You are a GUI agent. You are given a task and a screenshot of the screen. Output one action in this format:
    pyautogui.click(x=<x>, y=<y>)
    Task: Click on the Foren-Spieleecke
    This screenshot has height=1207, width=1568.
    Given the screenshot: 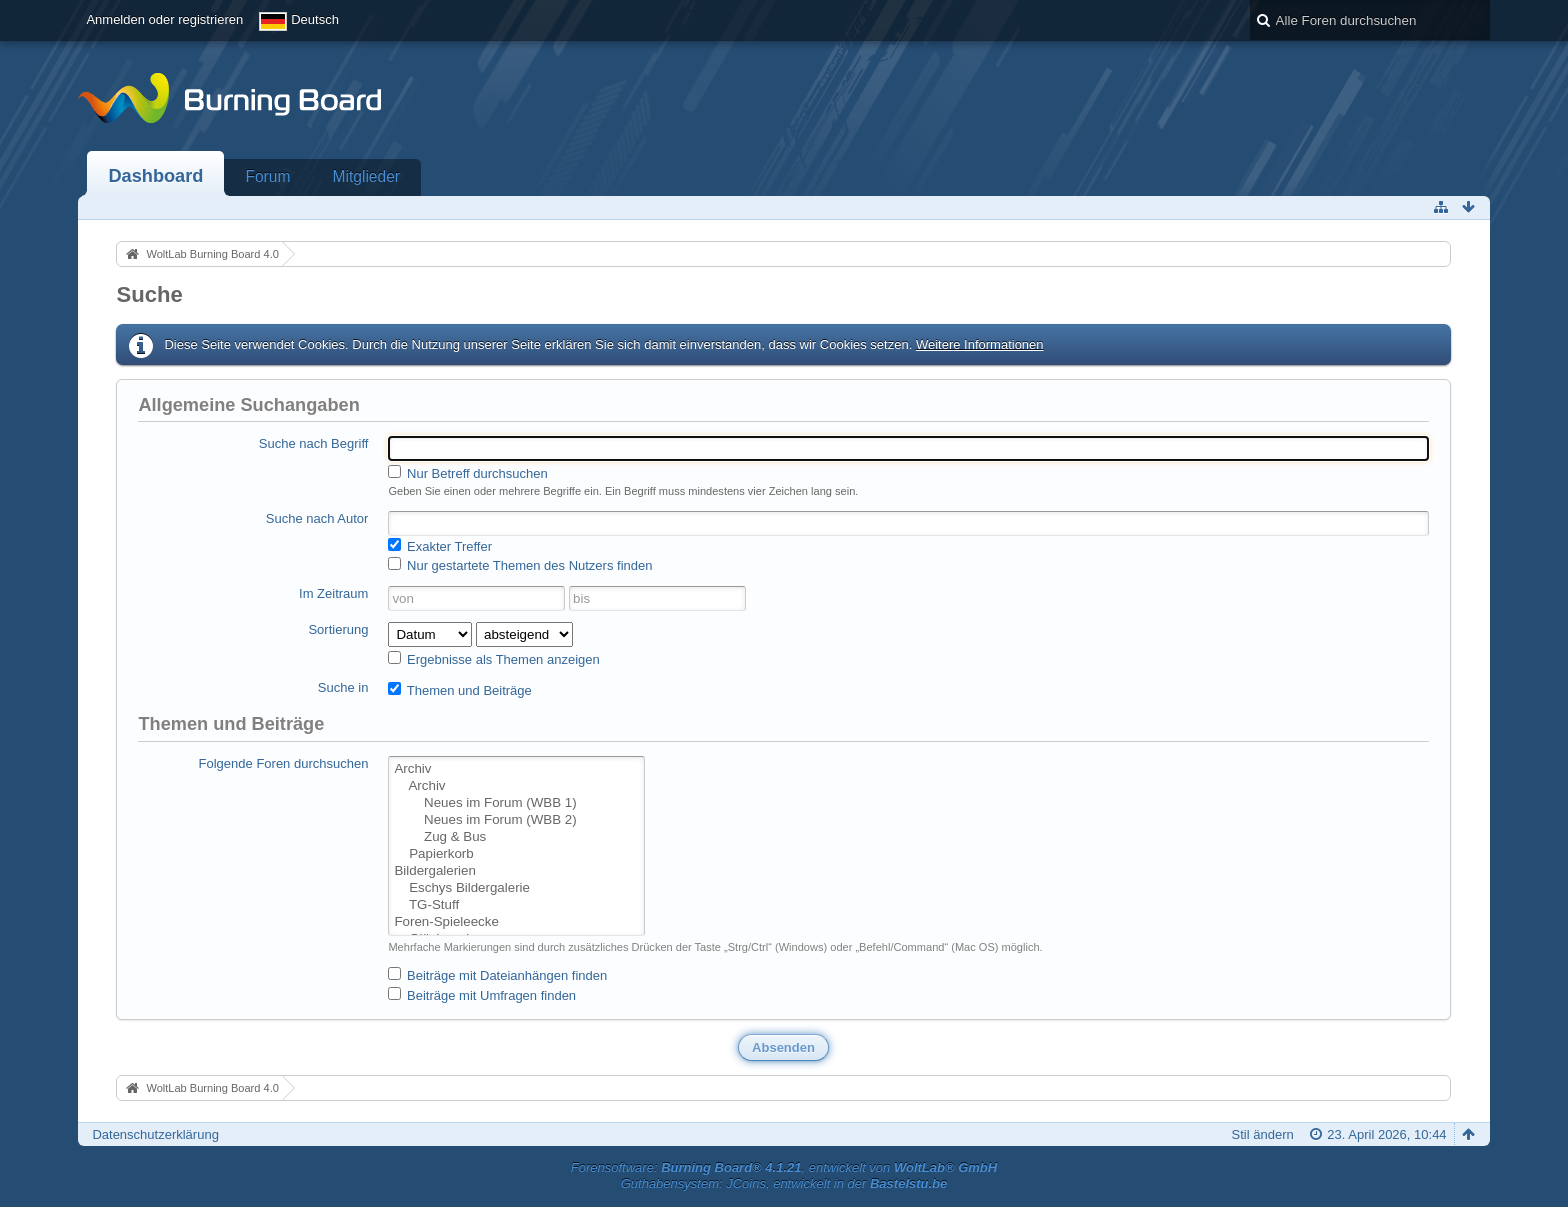 What is the action you would take?
    pyautogui.click(x=516, y=922)
    